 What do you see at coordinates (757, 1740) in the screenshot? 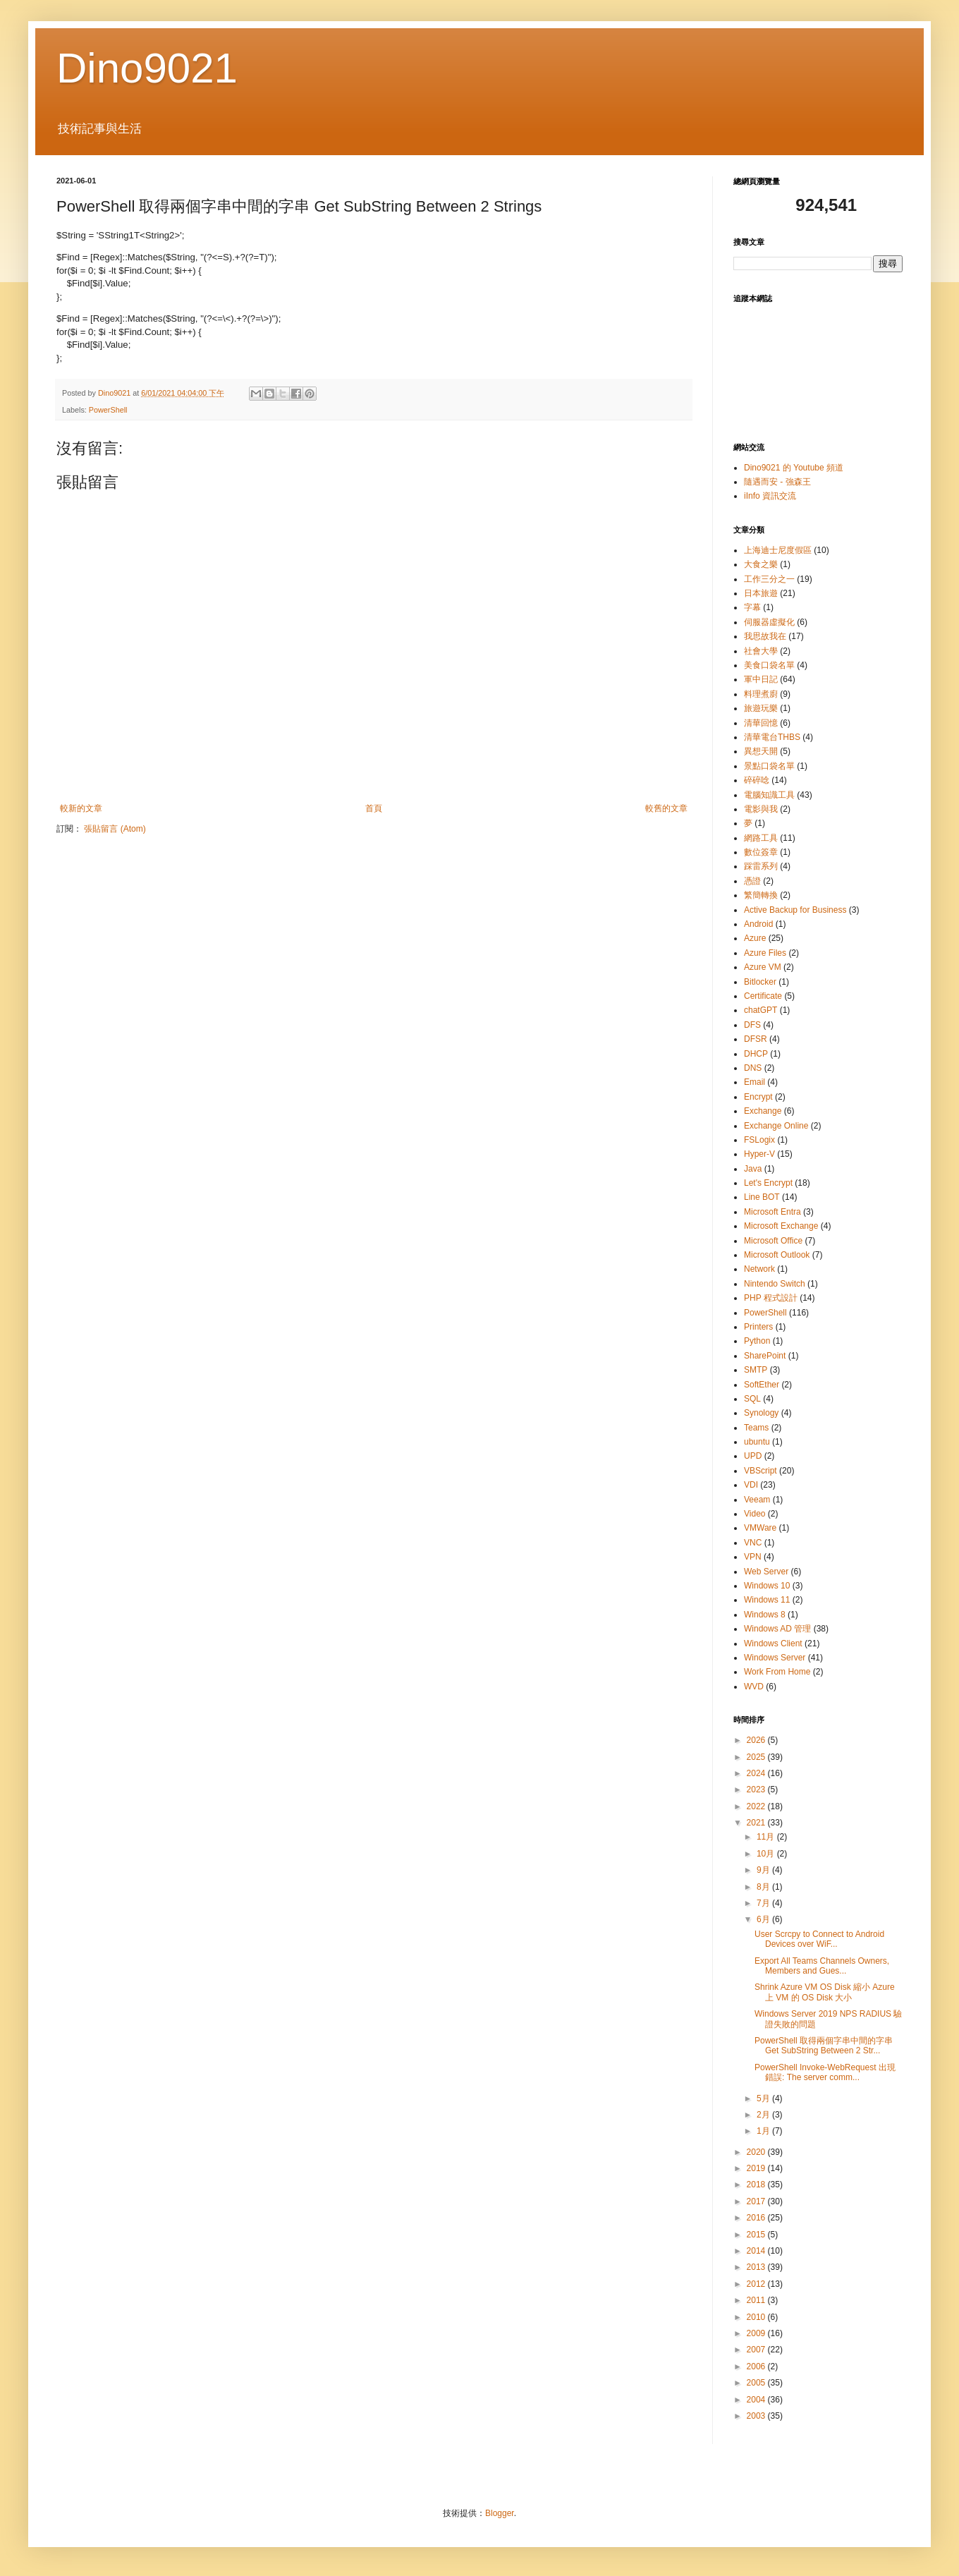
I see `2026` at bounding box center [757, 1740].